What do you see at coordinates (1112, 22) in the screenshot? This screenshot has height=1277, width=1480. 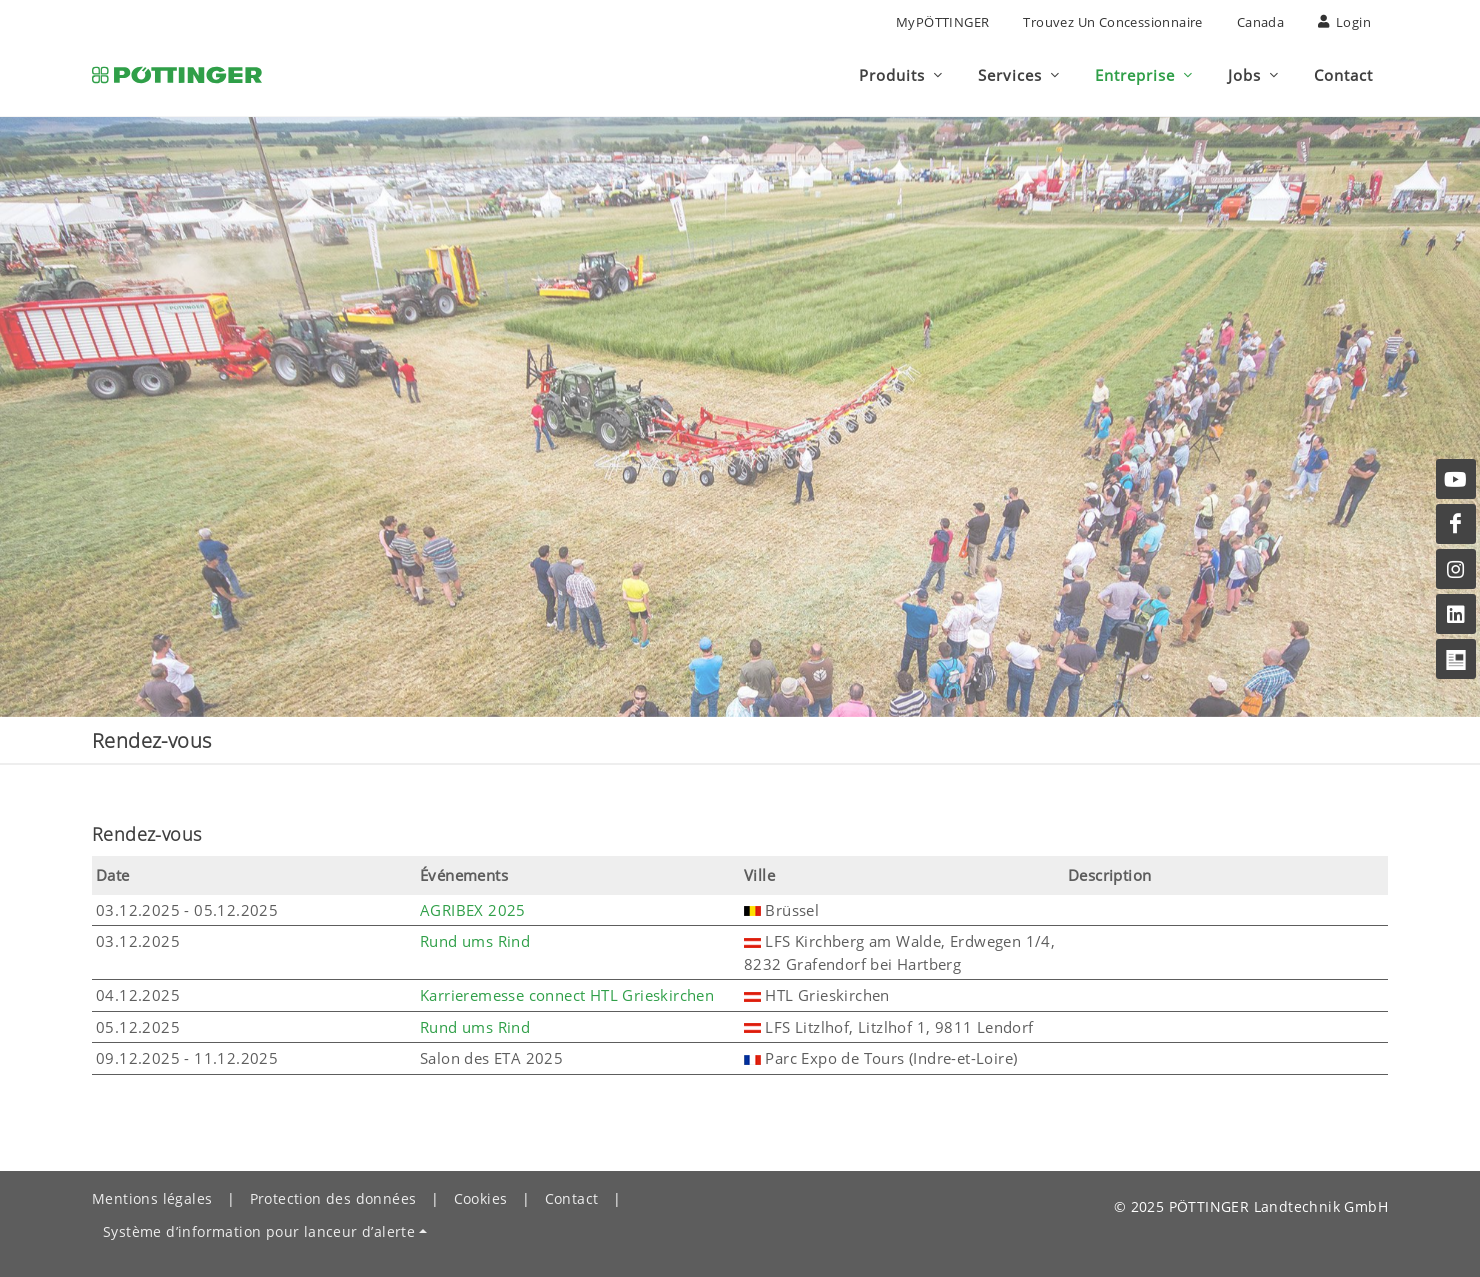 I see `Trouvez un concessionnaire` at bounding box center [1112, 22].